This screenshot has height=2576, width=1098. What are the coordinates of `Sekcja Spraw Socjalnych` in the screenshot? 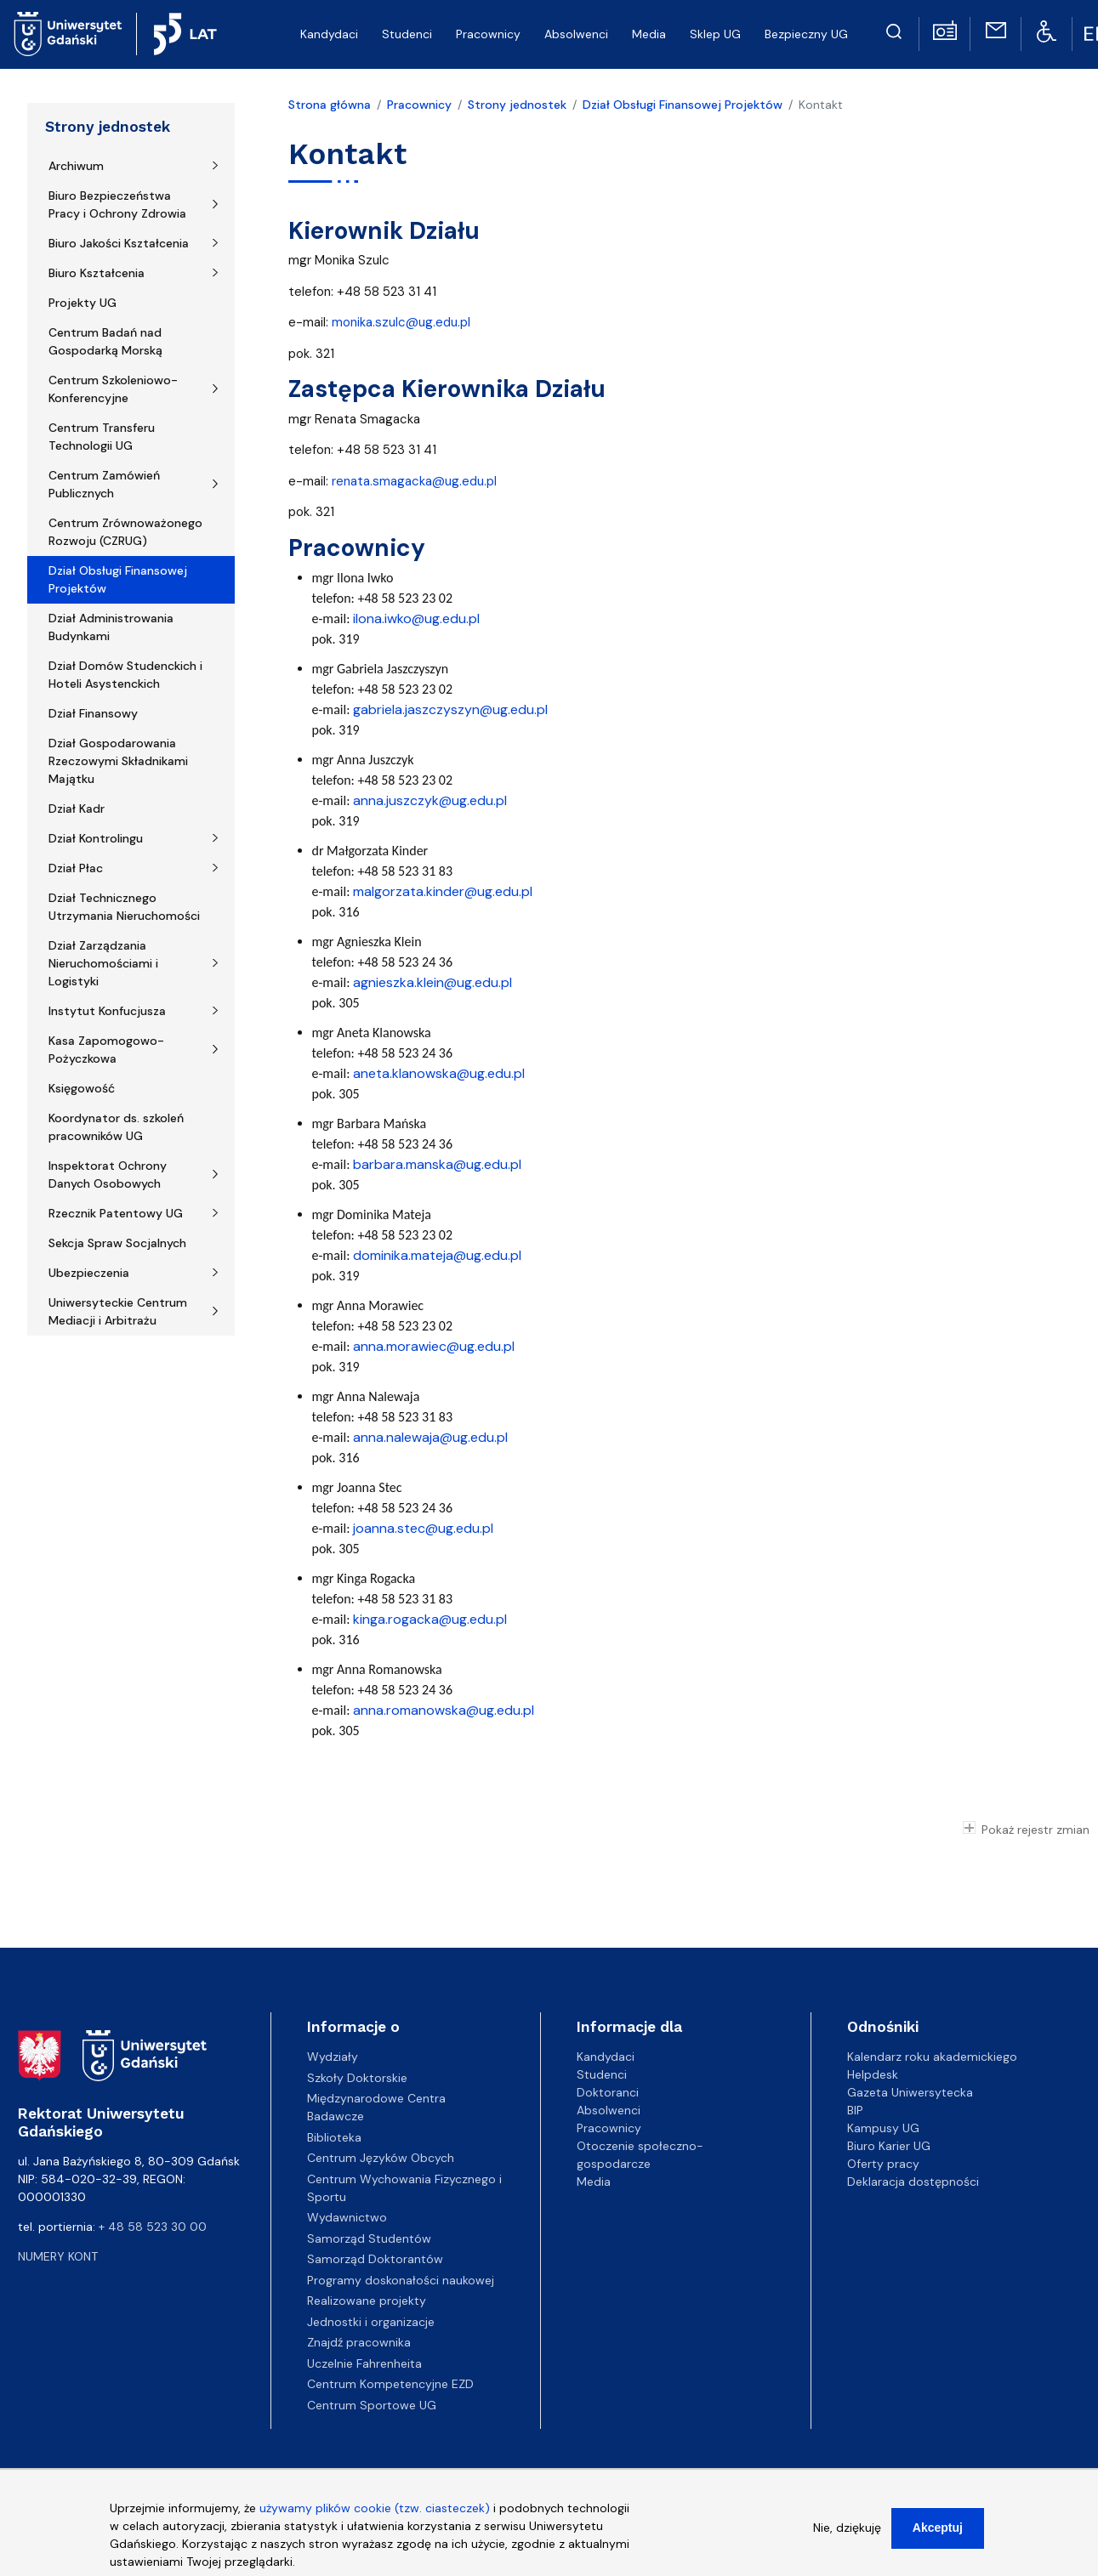 It's located at (117, 1243).